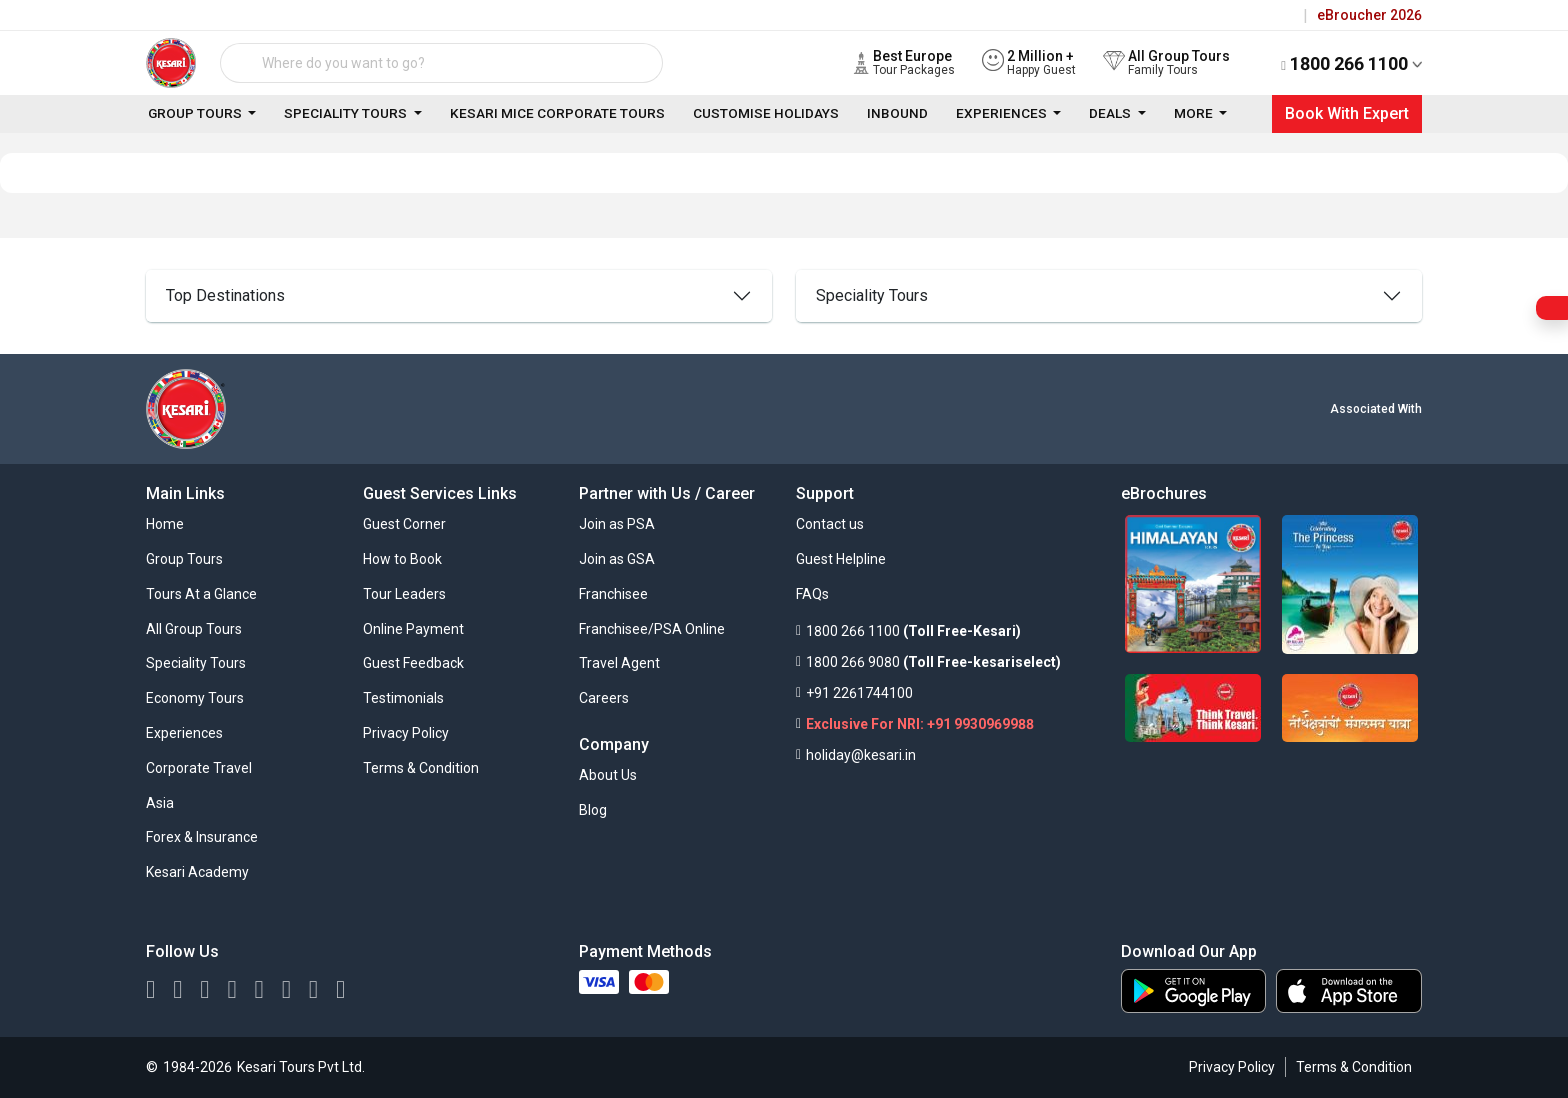 Image resolution: width=1568 pixels, height=1098 pixels. What do you see at coordinates (853, 662) in the screenshot?
I see `1800 266 9080` at bounding box center [853, 662].